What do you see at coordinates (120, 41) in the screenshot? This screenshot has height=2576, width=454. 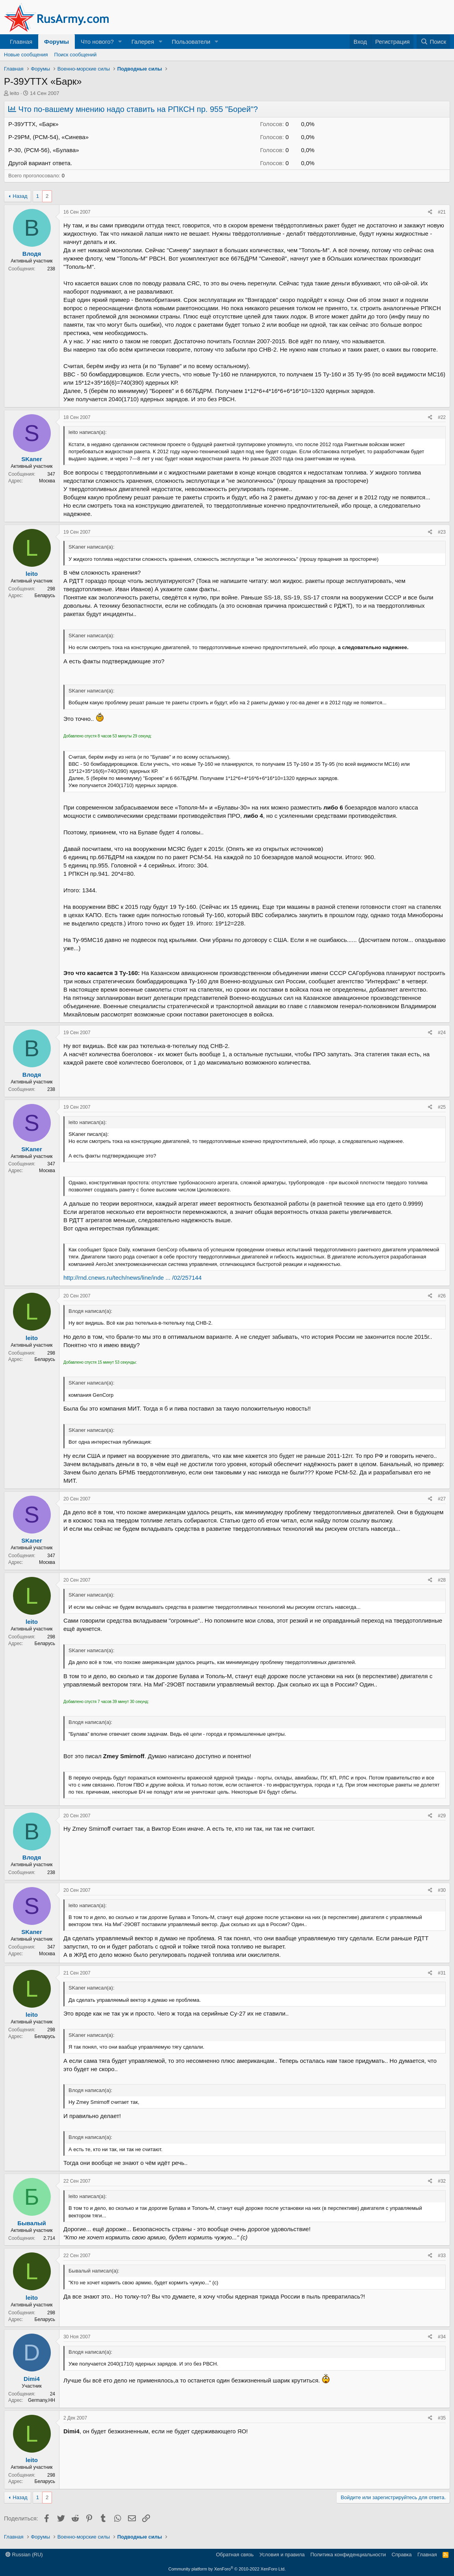 I see `[button]` at bounding box center [120, 41].